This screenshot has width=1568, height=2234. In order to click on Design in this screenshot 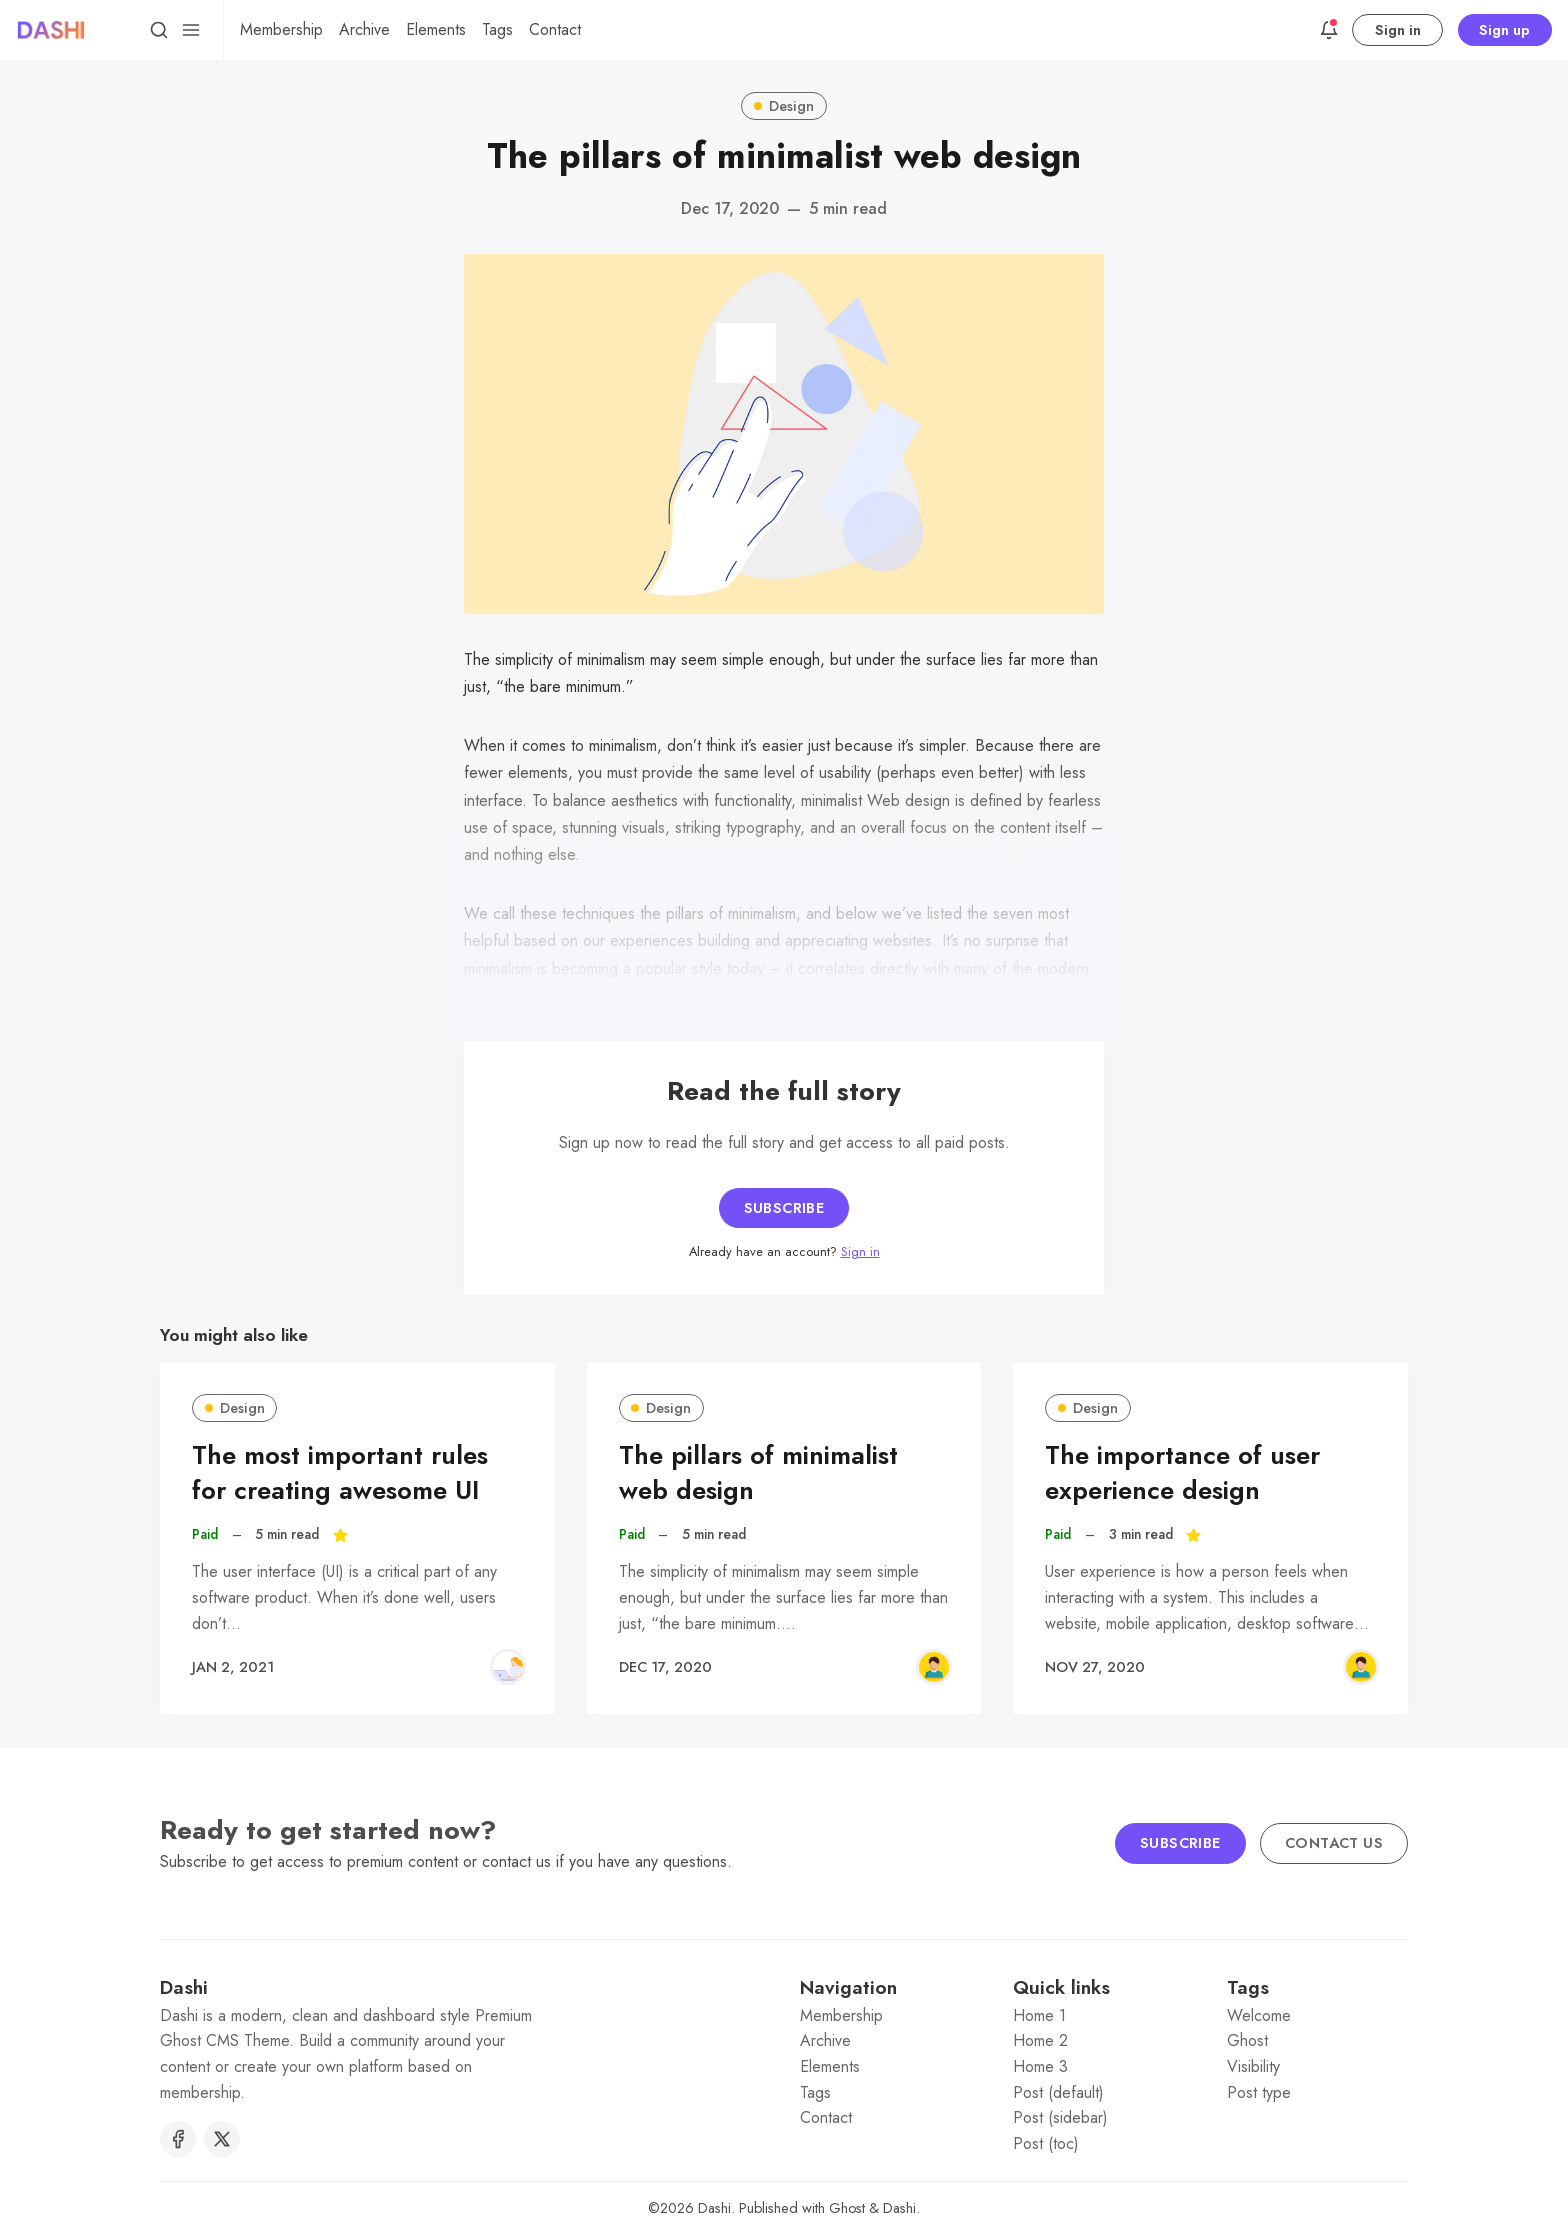, I will do `click(784, 106)`.